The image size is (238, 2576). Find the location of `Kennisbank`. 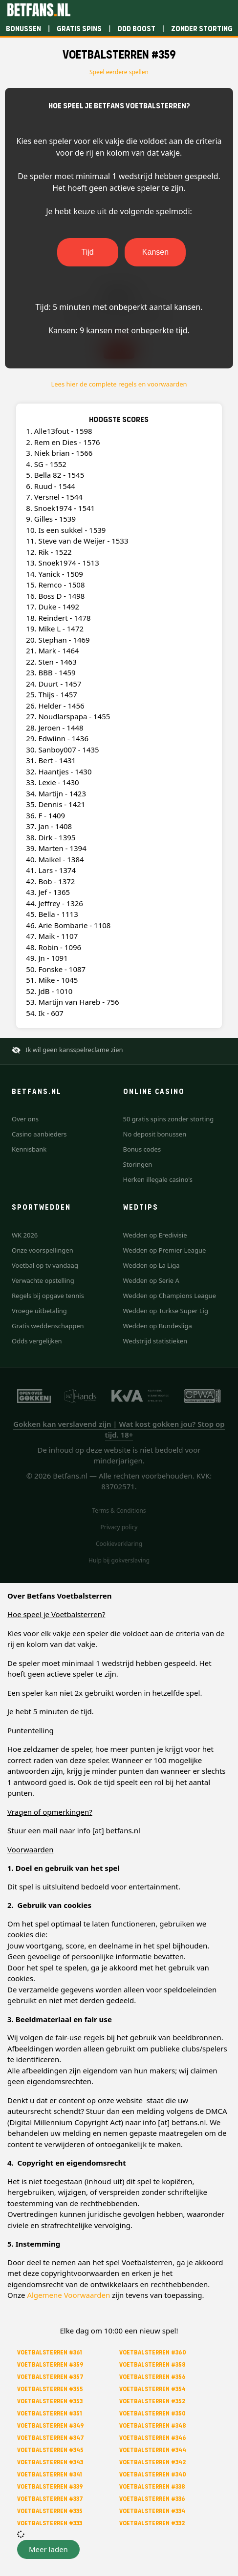

Kennisbank is located at coordinates (29, 1149).